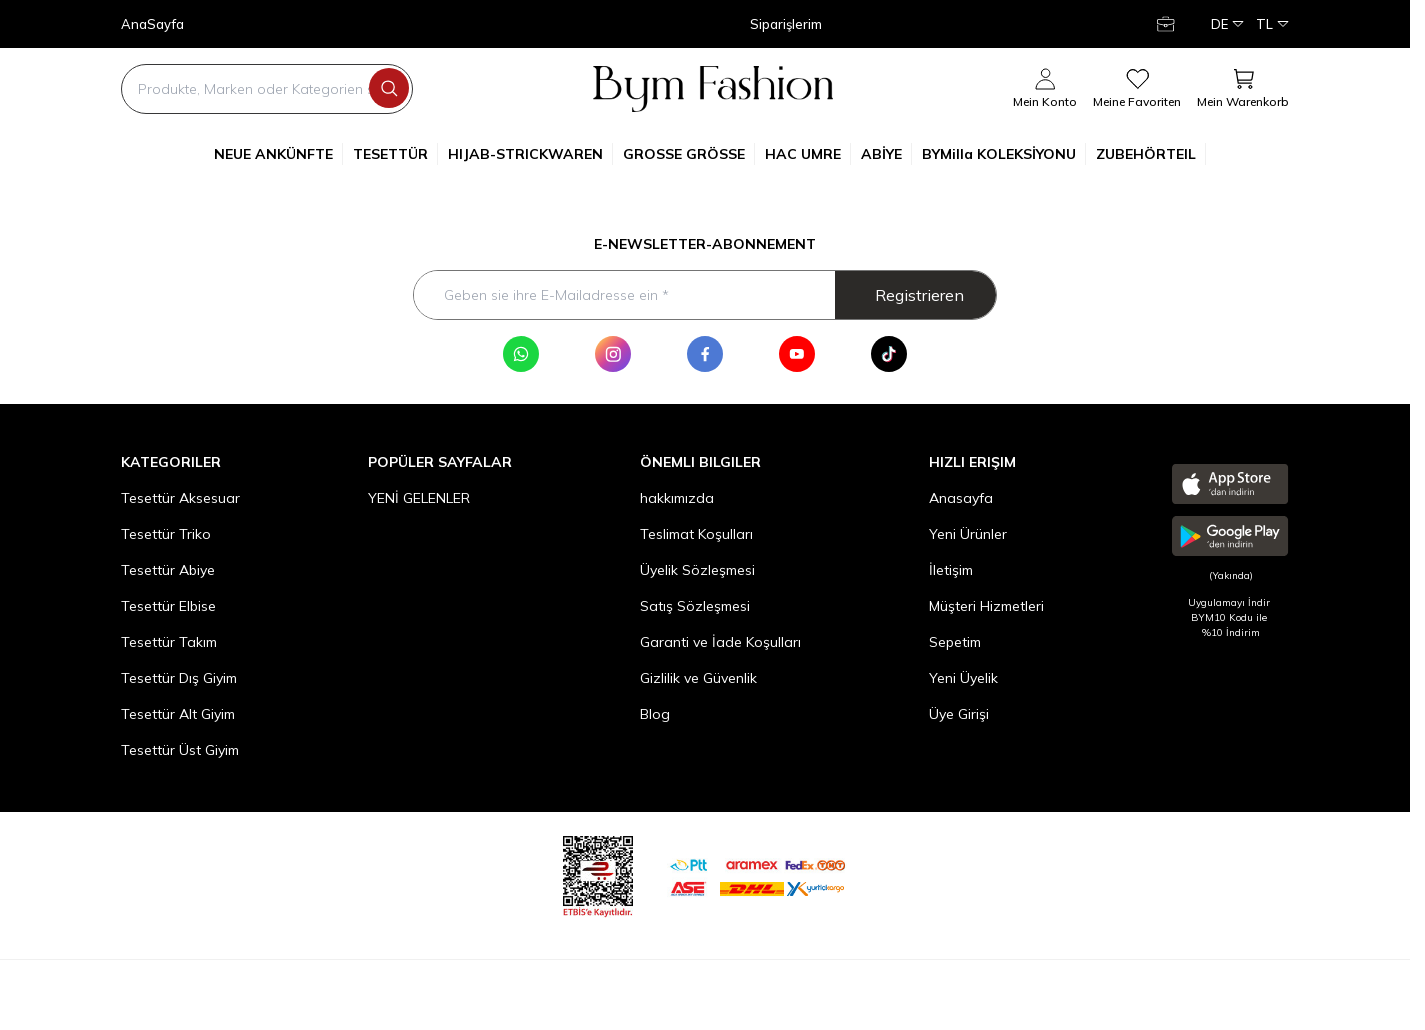 This screenshot has height=1030, width=1425. I want to click on TESETTÜR, so click(395, 154).